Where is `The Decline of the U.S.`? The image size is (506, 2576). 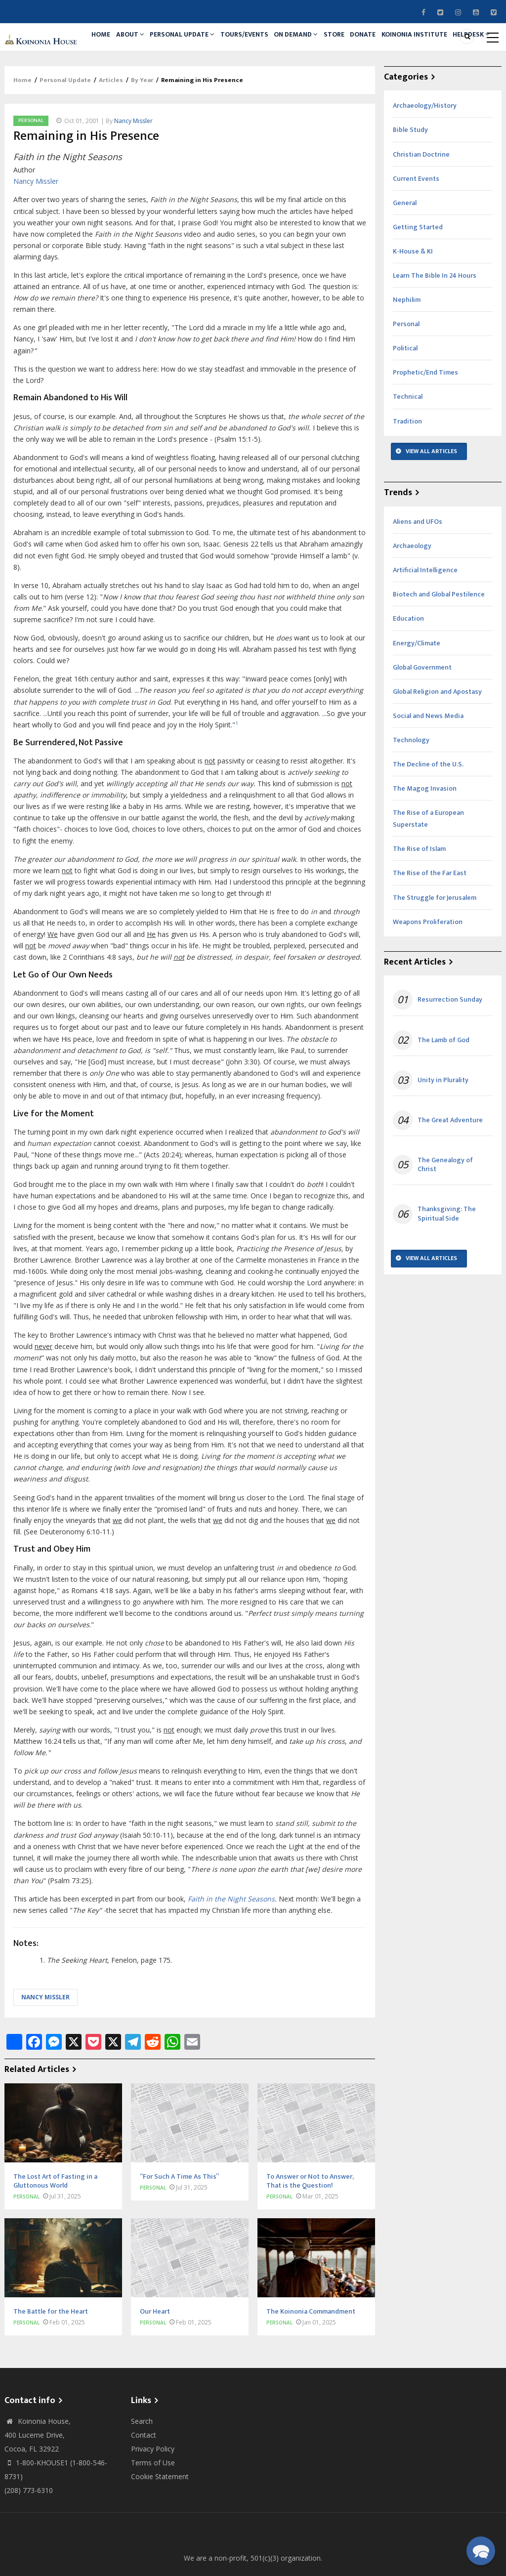
The Decline of the U.S. is located at coordinates (428, 817).